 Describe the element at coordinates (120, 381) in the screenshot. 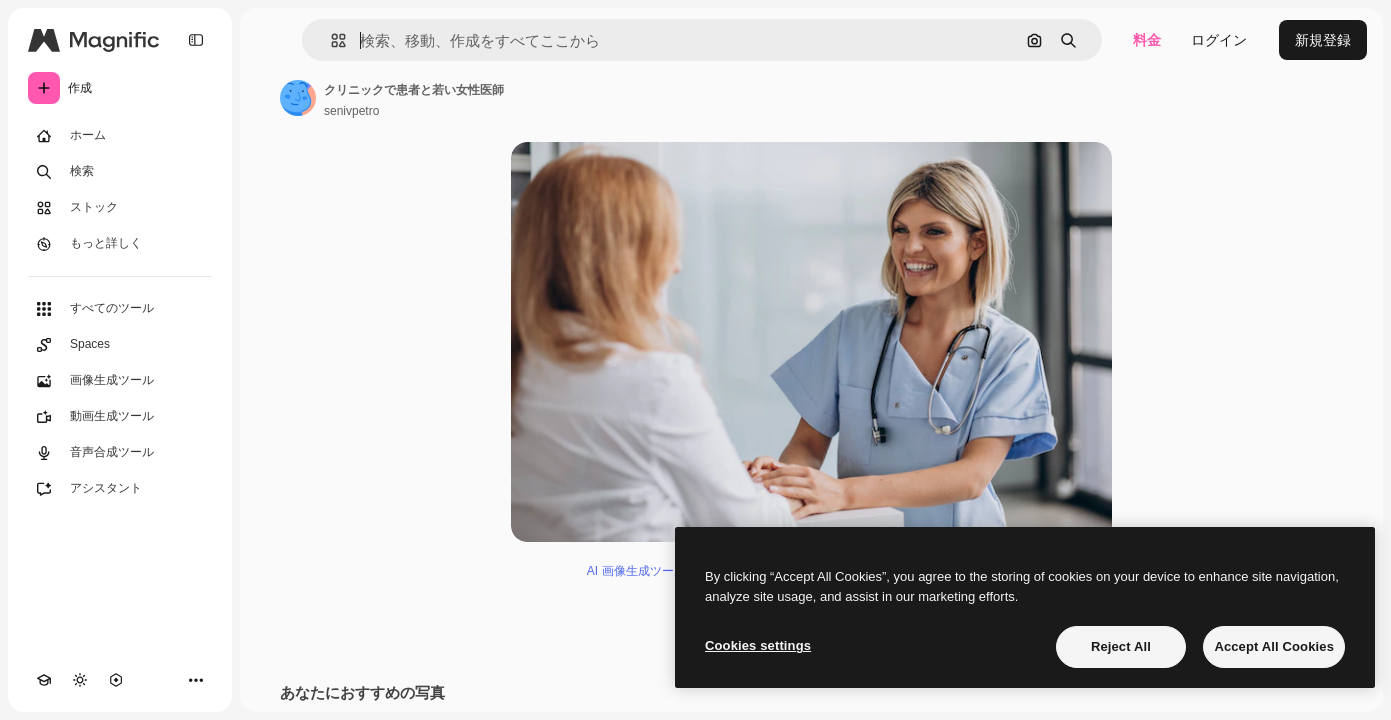

I see `[画像生成ツール]` at that location.